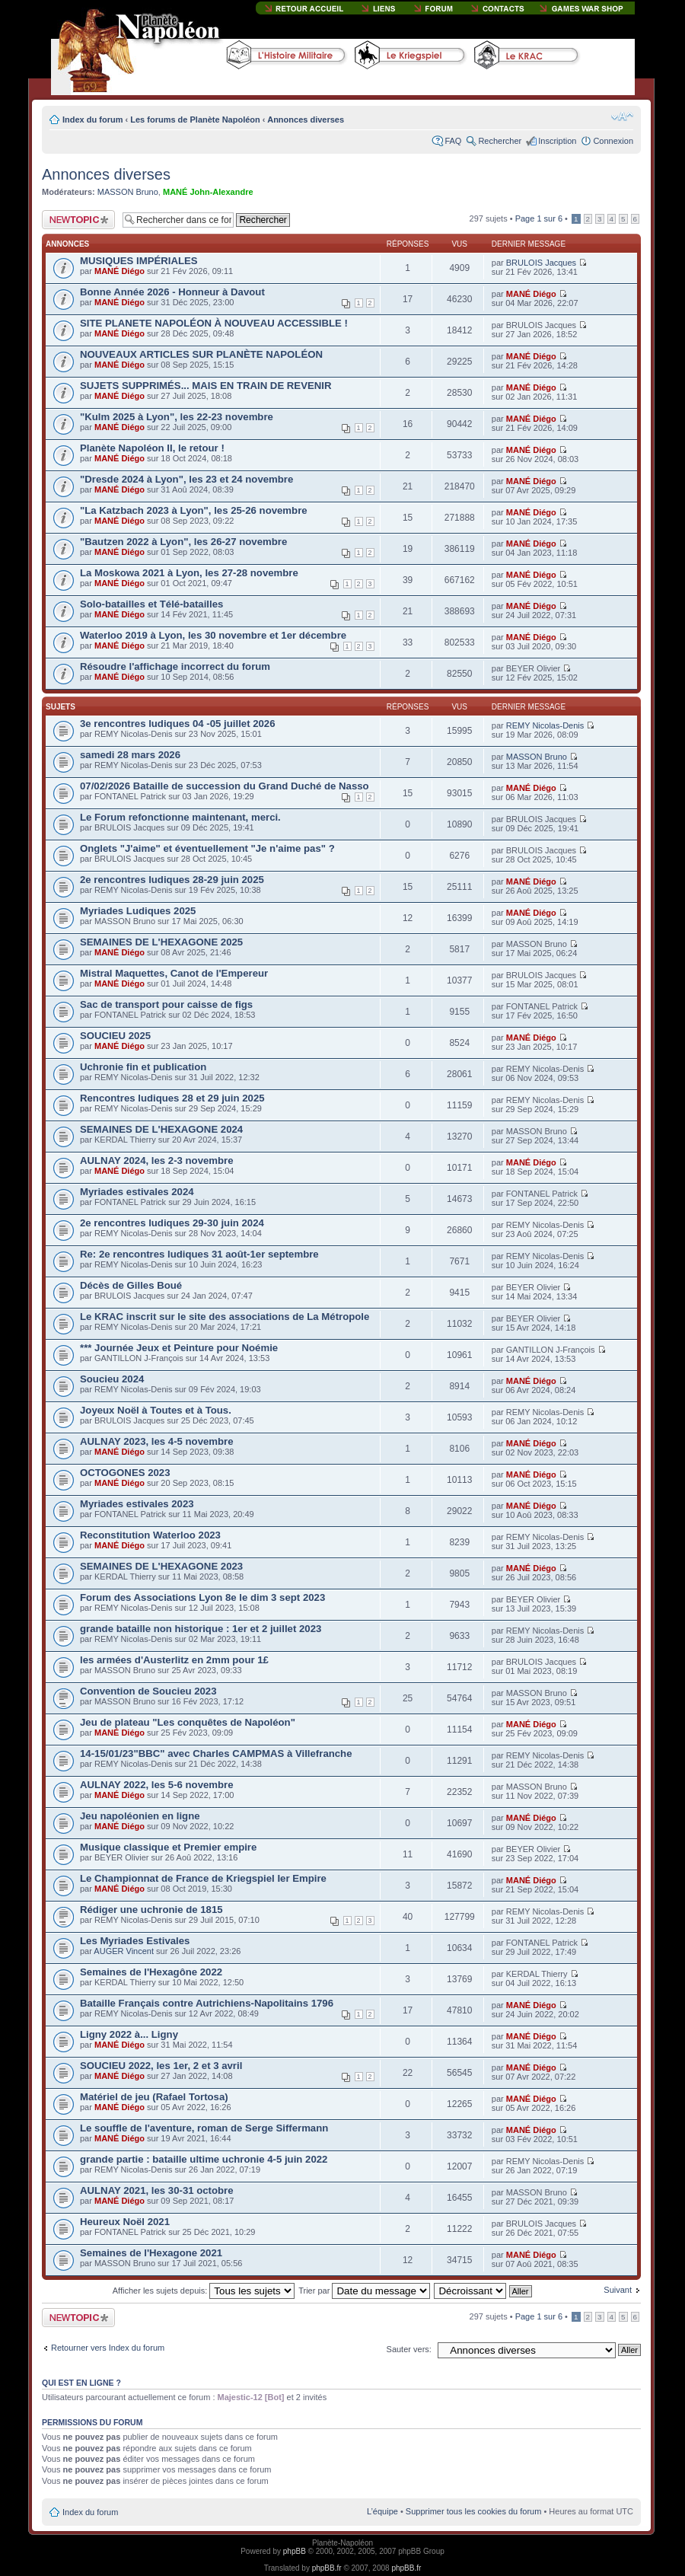  Describe the element at coordinates (193, 510) in the screenshot. I see `"La Katzbach 2023 à Lyon", les 25-26 novembre` at that location.